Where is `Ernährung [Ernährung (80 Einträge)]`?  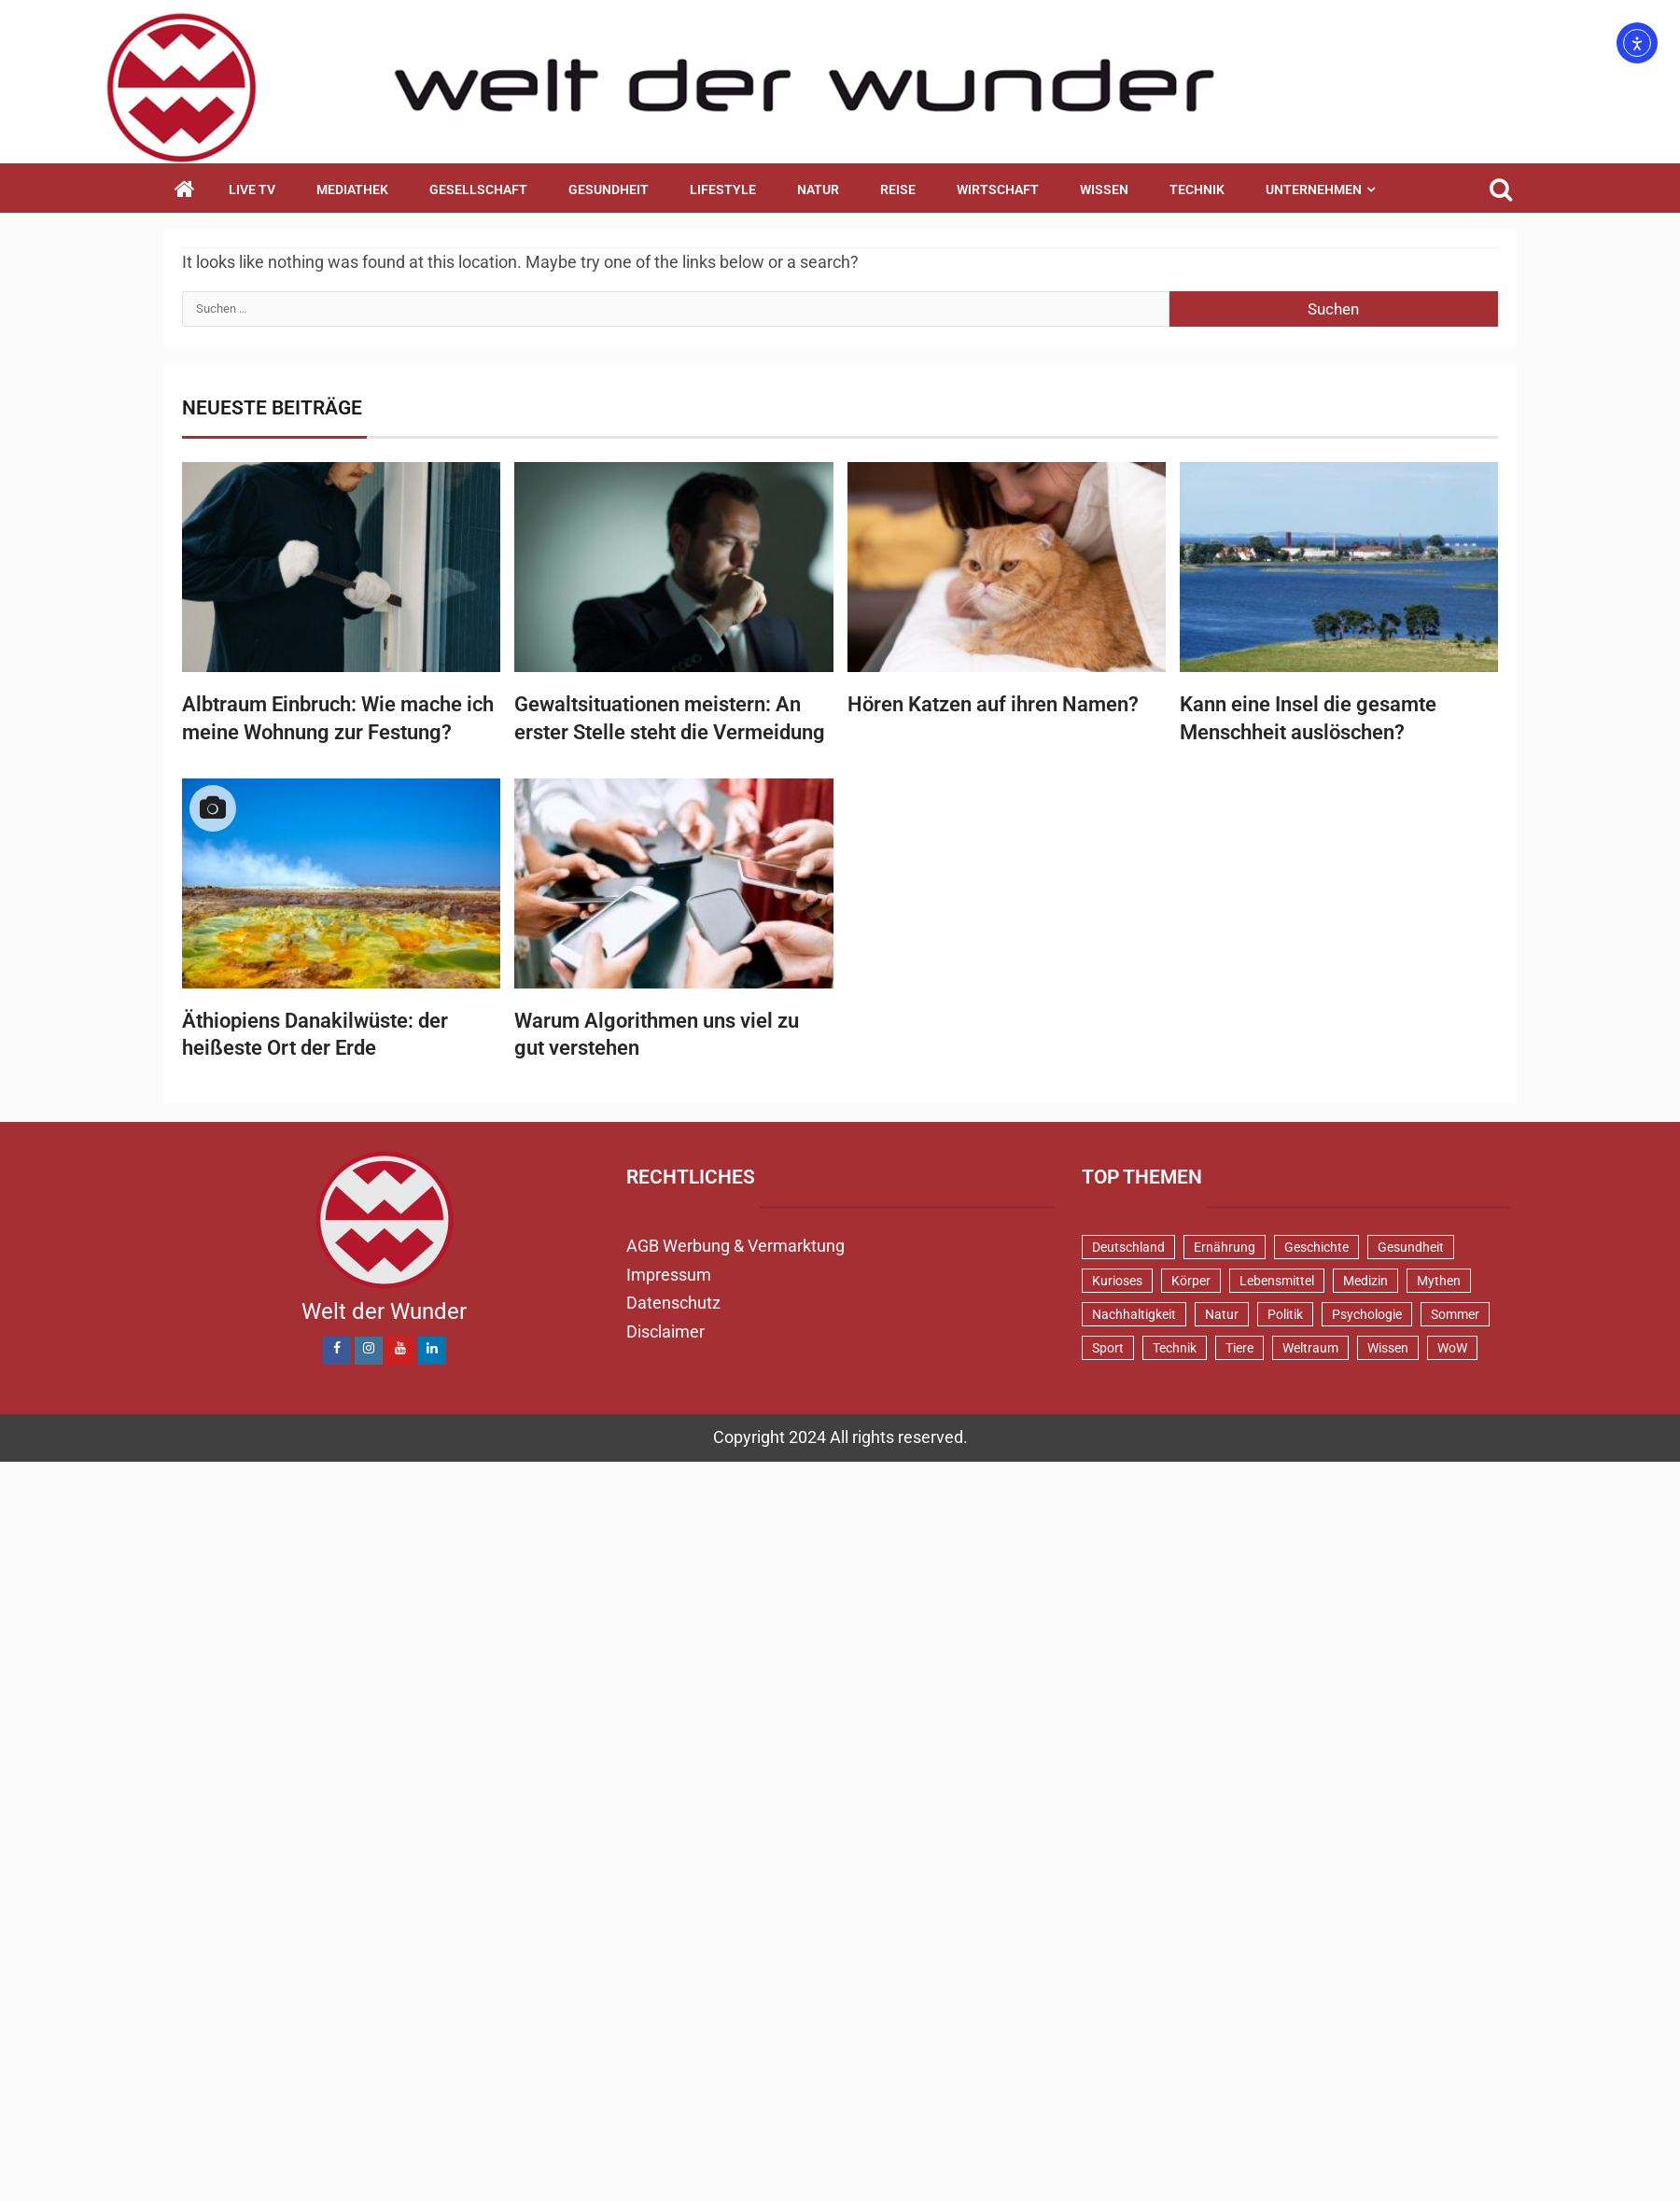
Ernährung [Ernährung (80 Einträge)] is located at coordinates (1224, 1247).